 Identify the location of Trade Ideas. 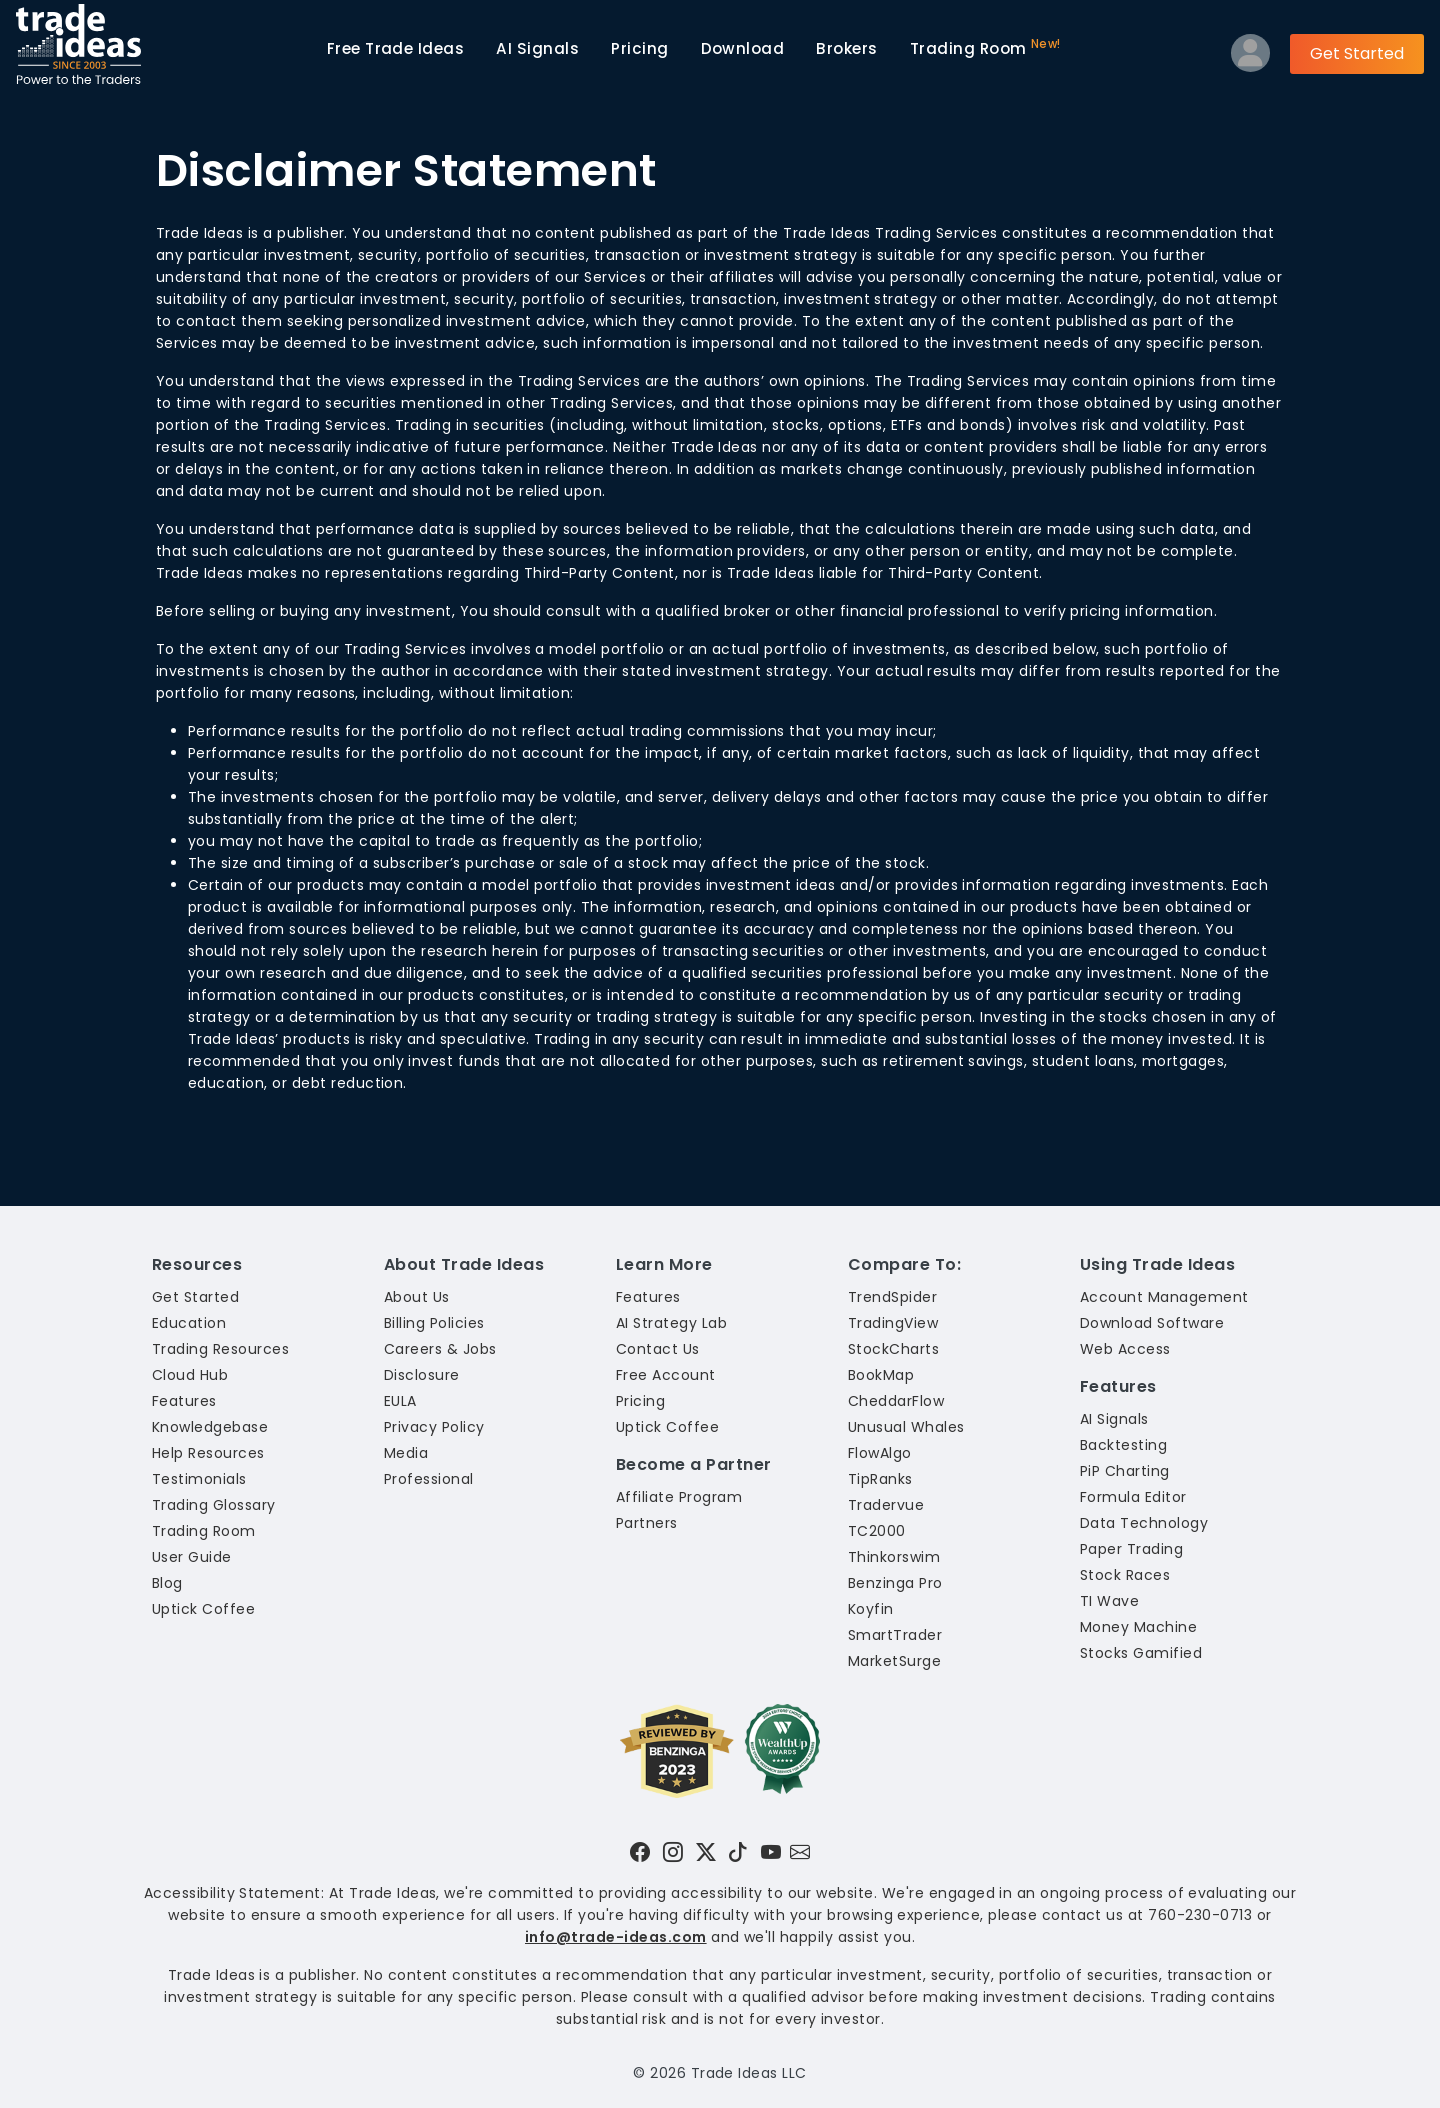
(396, 48).